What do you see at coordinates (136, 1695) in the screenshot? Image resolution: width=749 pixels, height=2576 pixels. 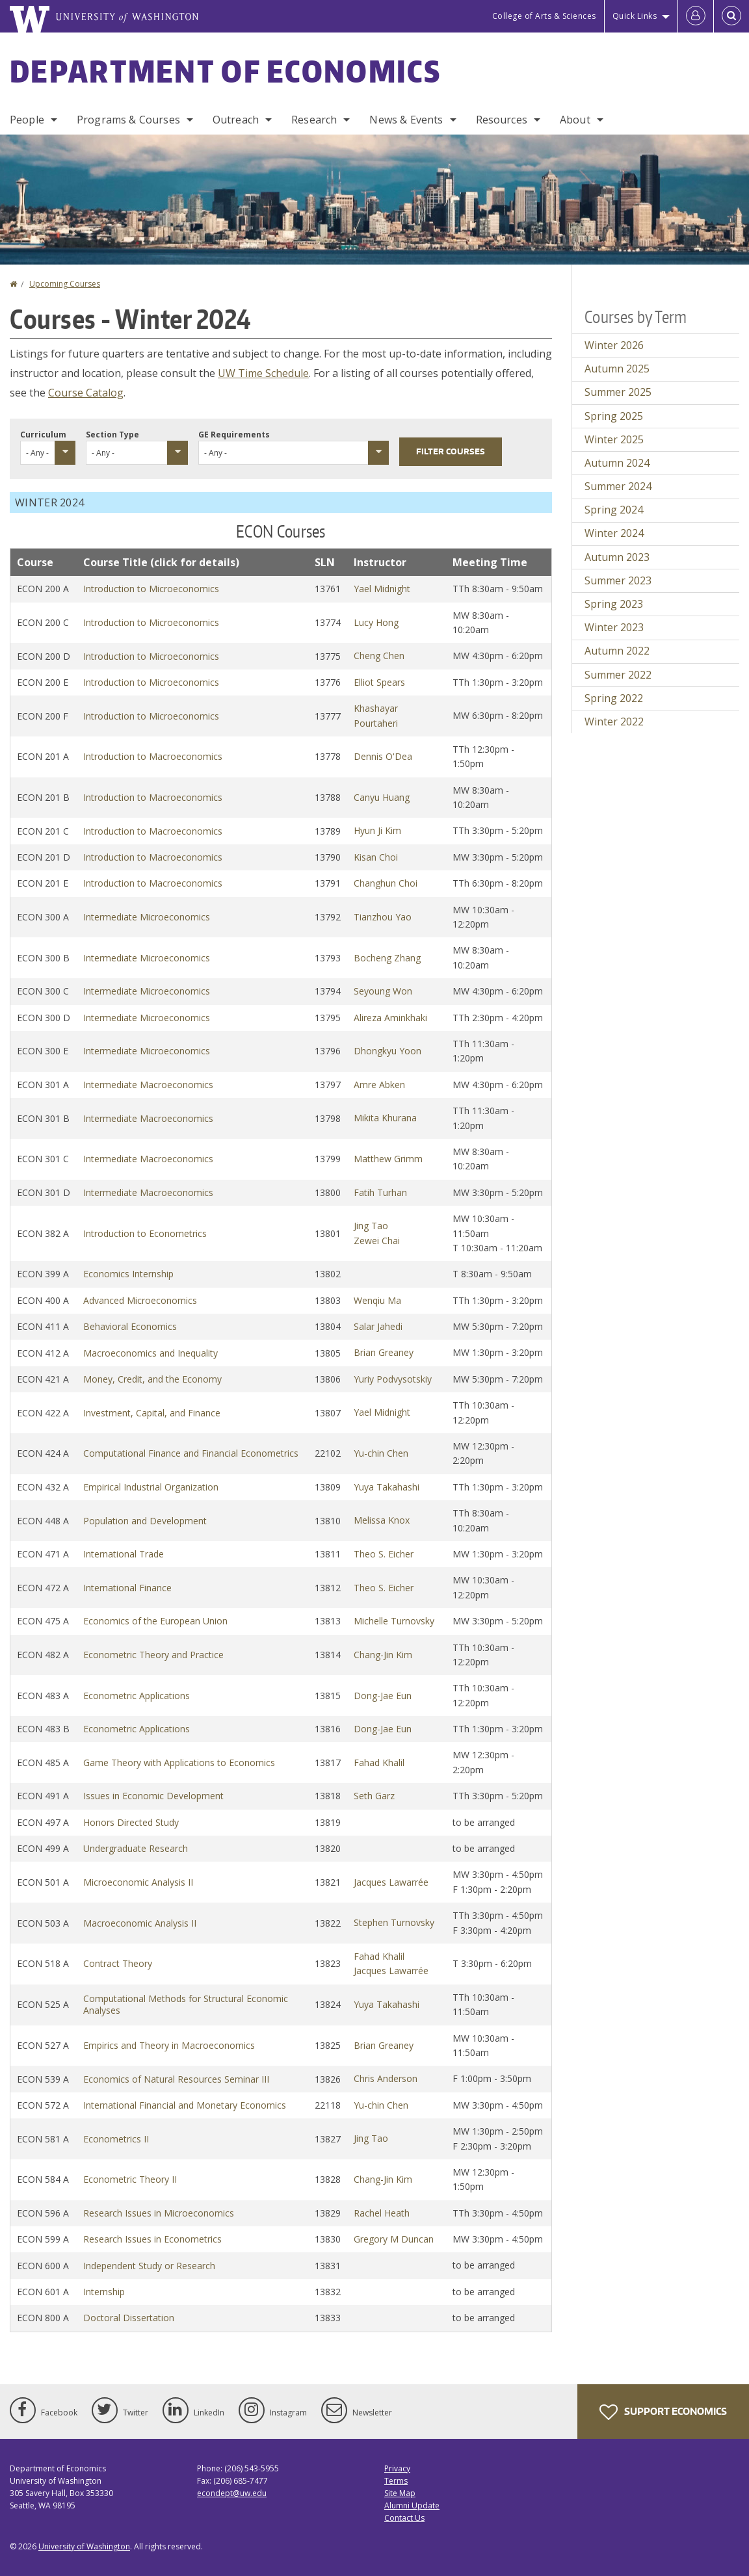 I see `Econometric Applications` at bounding box center [136, 1695].